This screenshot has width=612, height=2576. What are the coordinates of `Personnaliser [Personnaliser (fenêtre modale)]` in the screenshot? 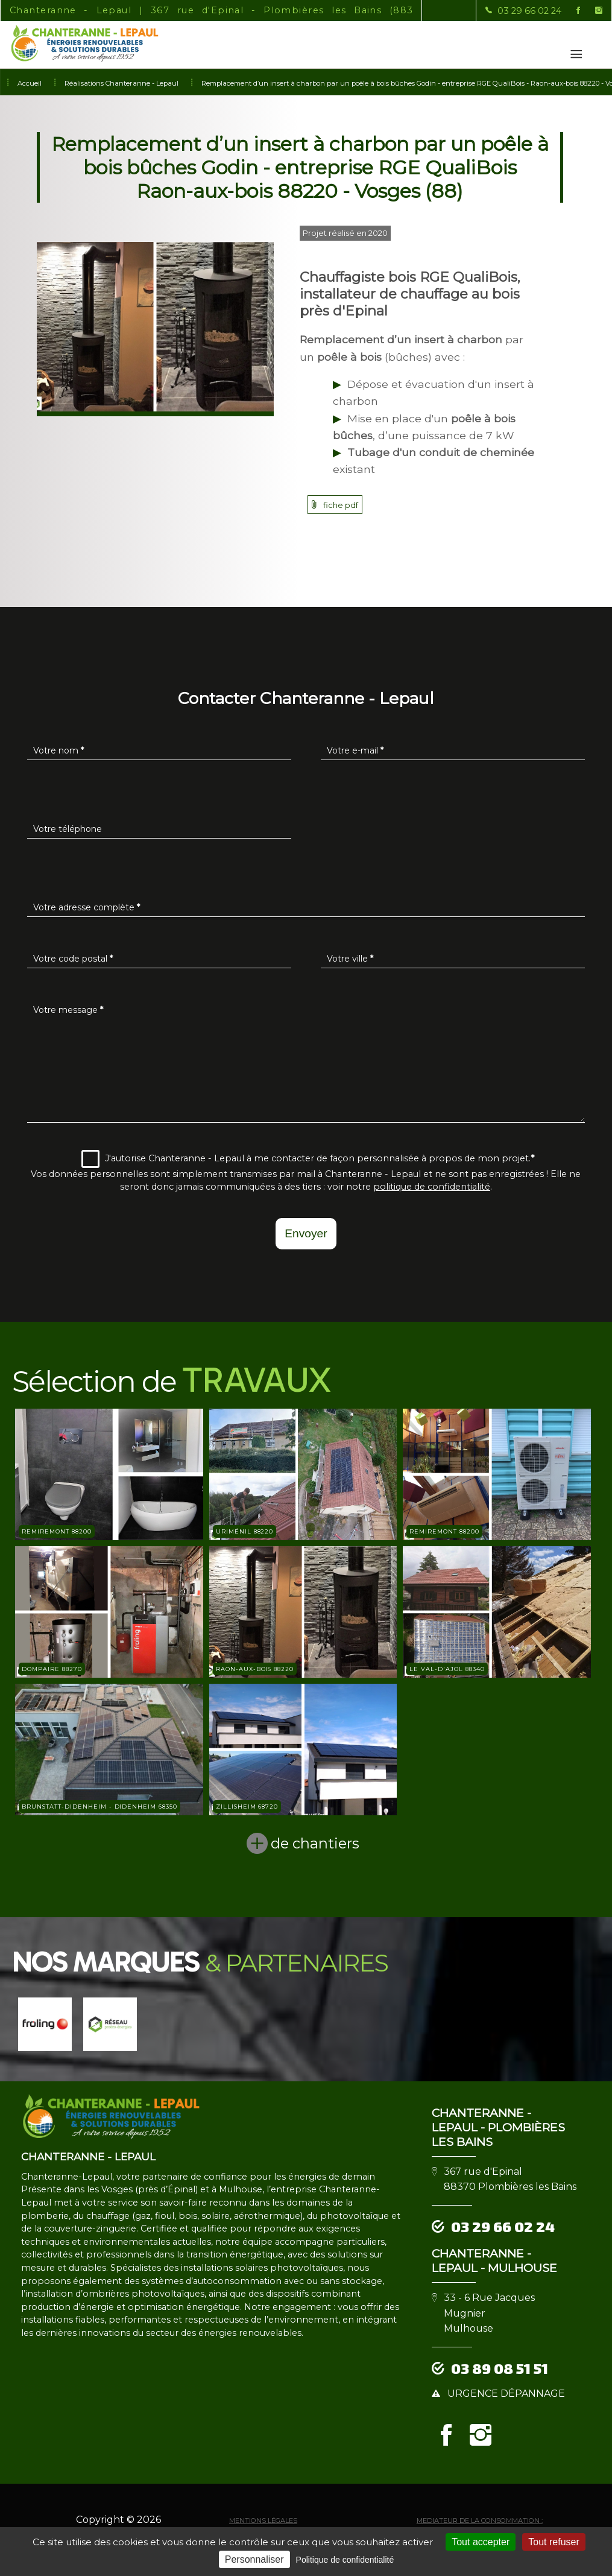 It's located at (254, 2559).